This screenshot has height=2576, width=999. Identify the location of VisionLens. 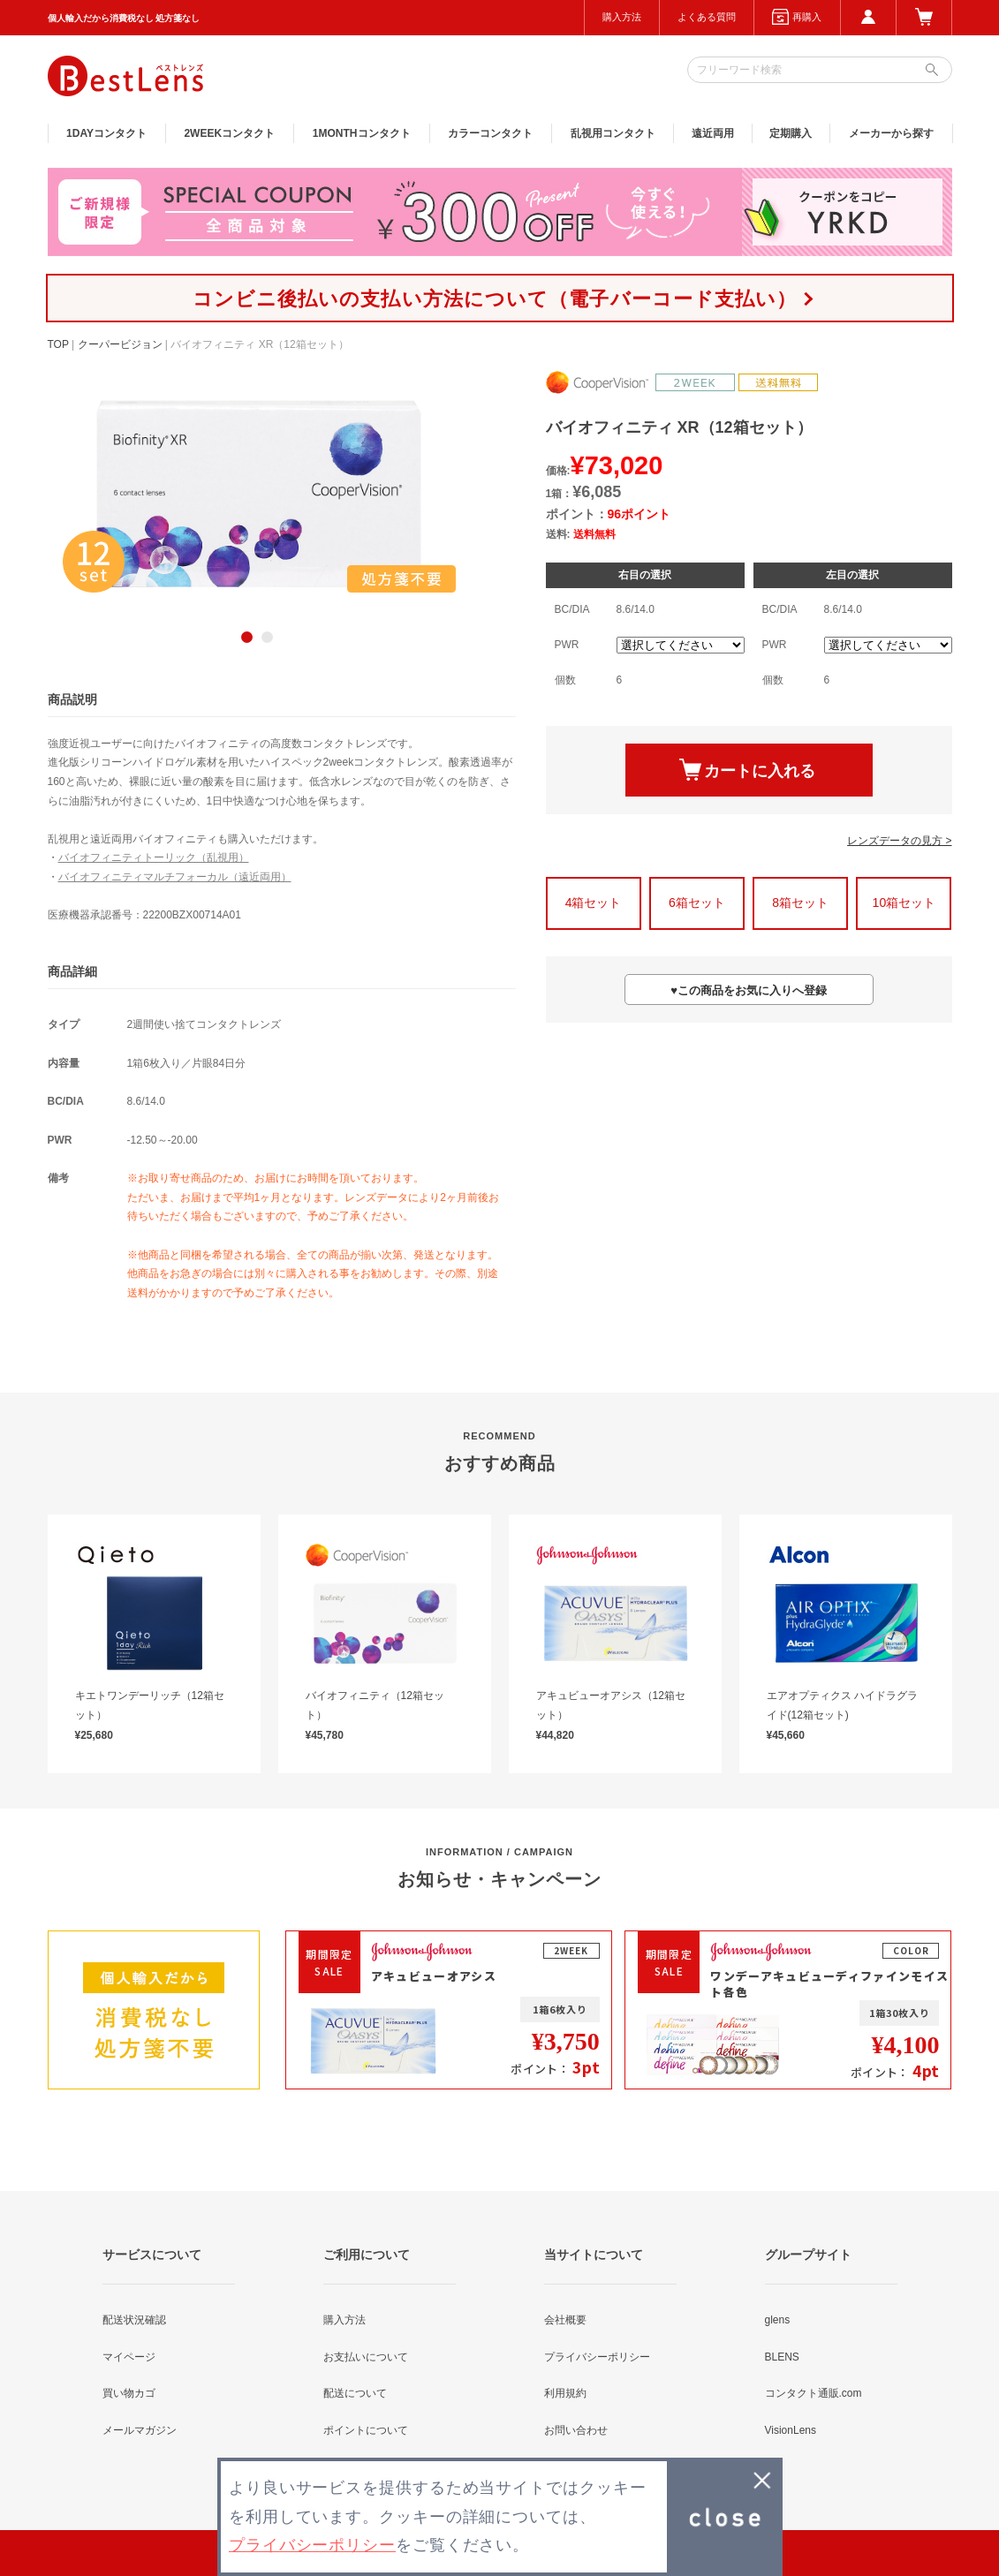
(791, 2430).